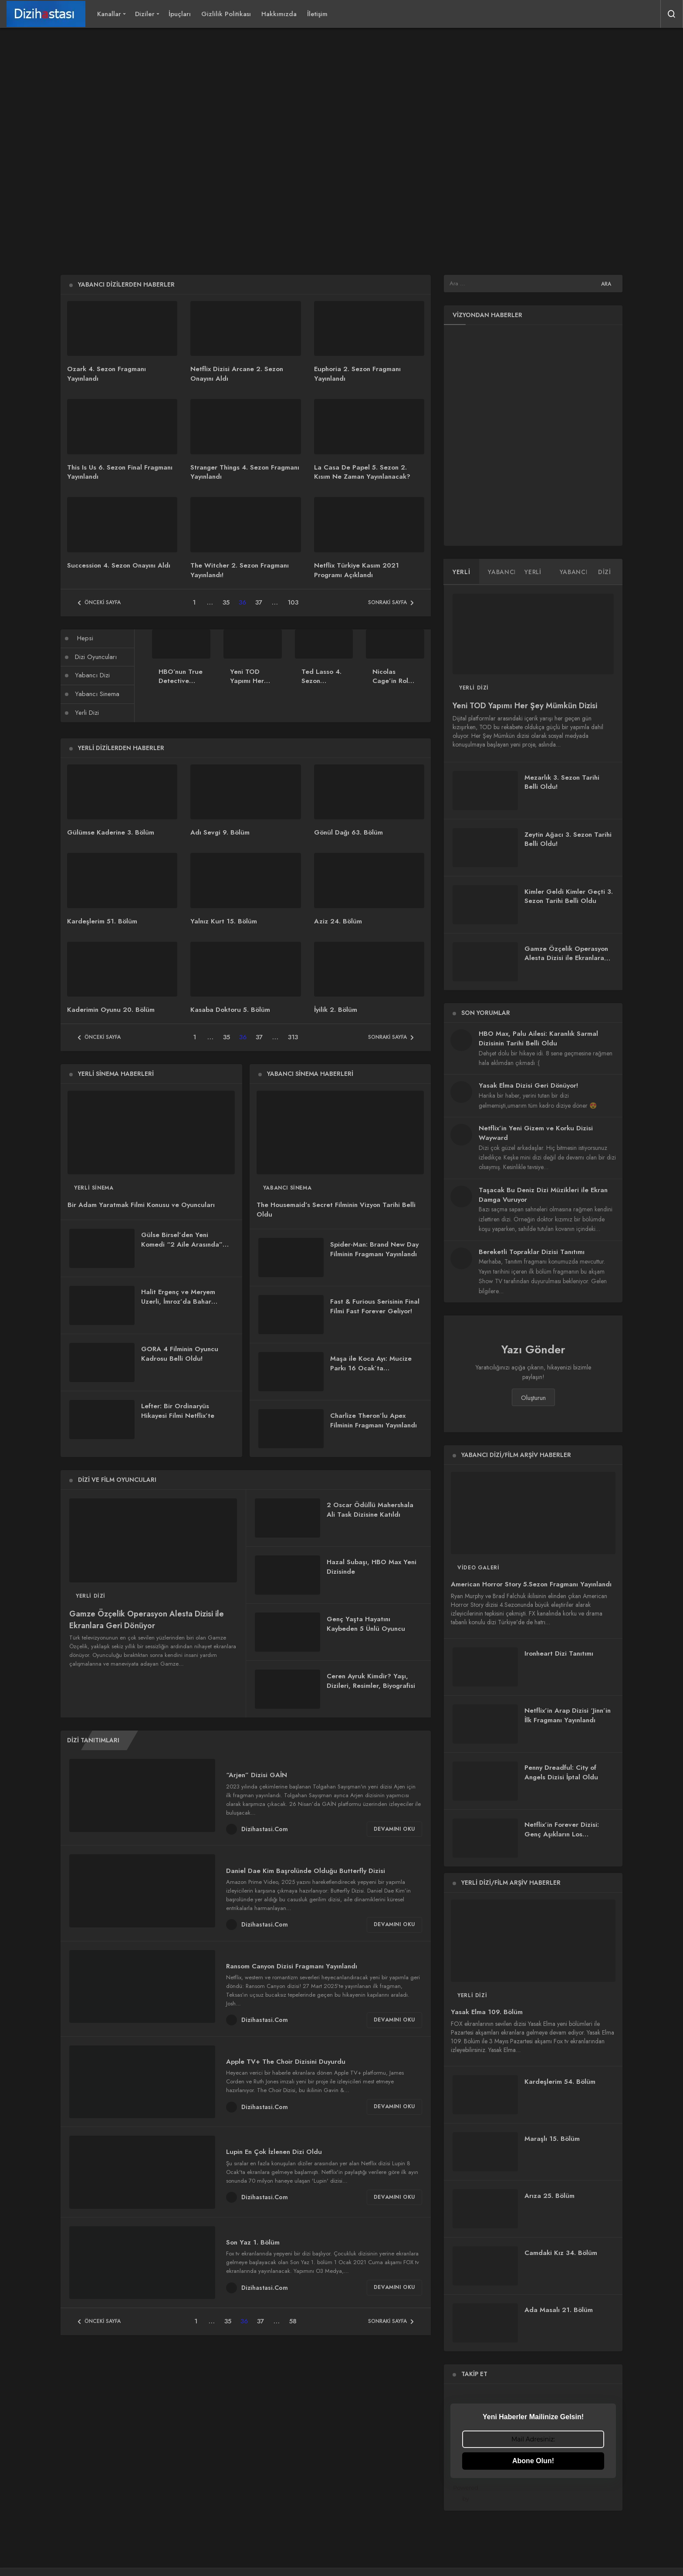 This screenshot has width=683, height=2576. I want to click on Yeni TOD Yapımı Her Şey Mümkün Dizisi, so click(249, 686).